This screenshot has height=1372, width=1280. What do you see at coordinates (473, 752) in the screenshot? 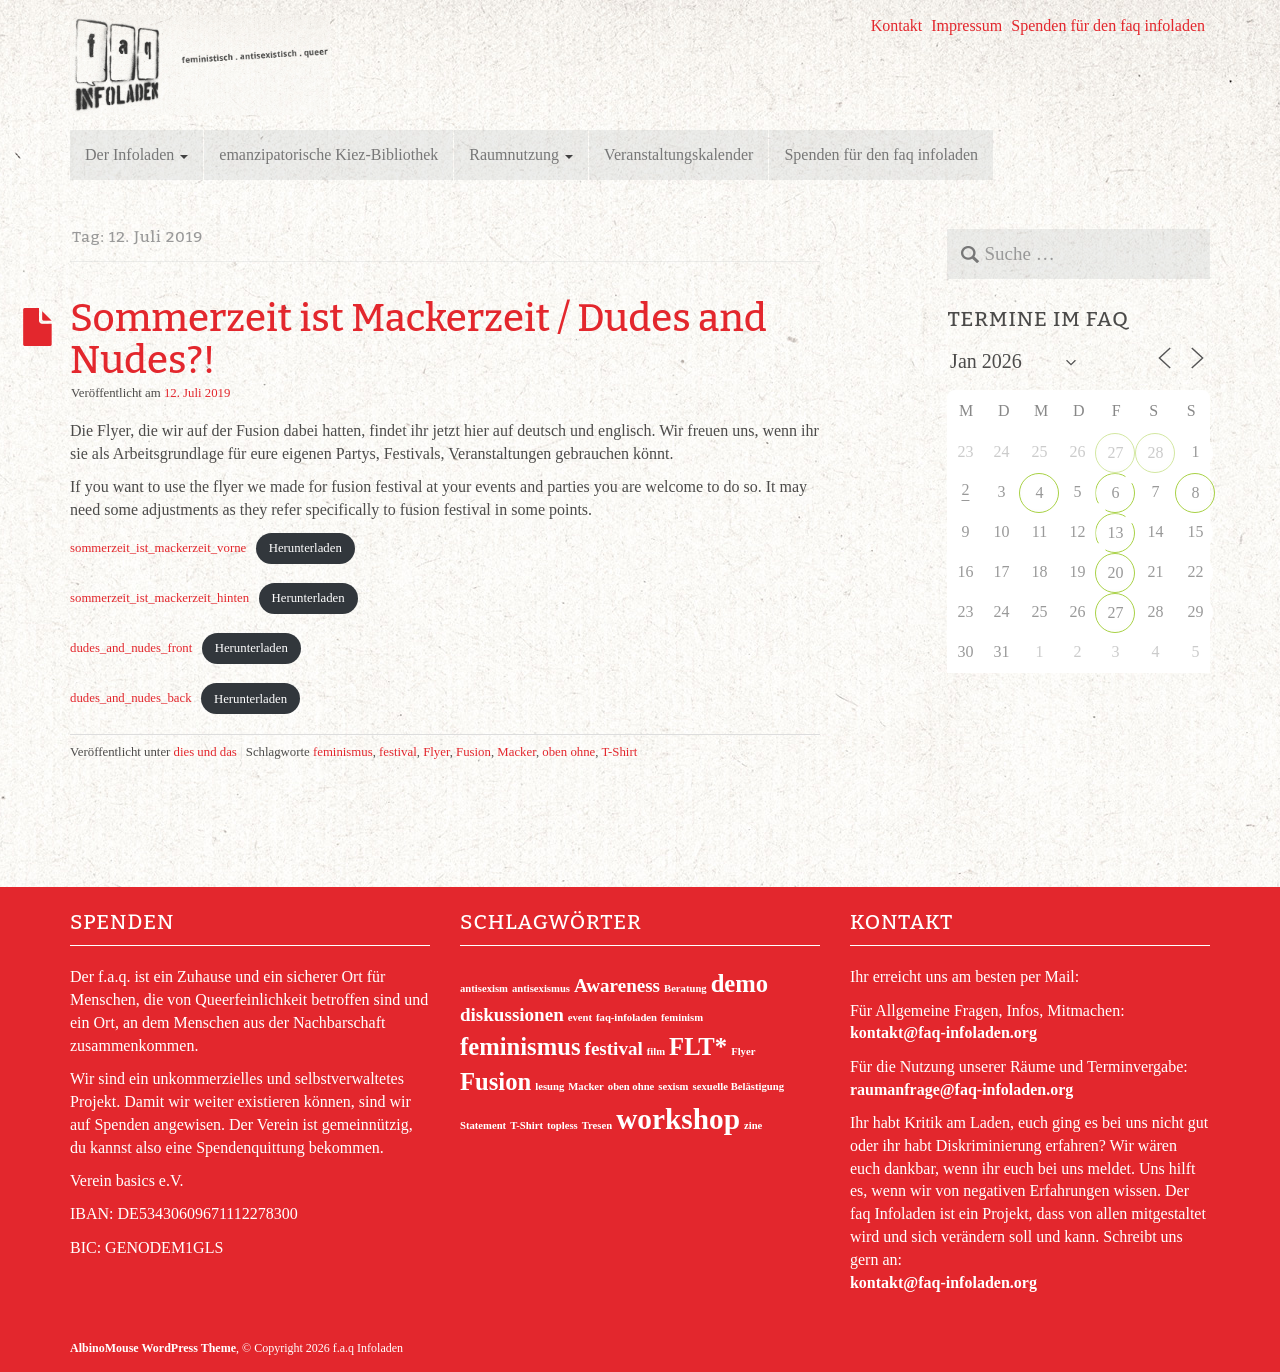
I see `Fusion` at bounding box center [473, 752].